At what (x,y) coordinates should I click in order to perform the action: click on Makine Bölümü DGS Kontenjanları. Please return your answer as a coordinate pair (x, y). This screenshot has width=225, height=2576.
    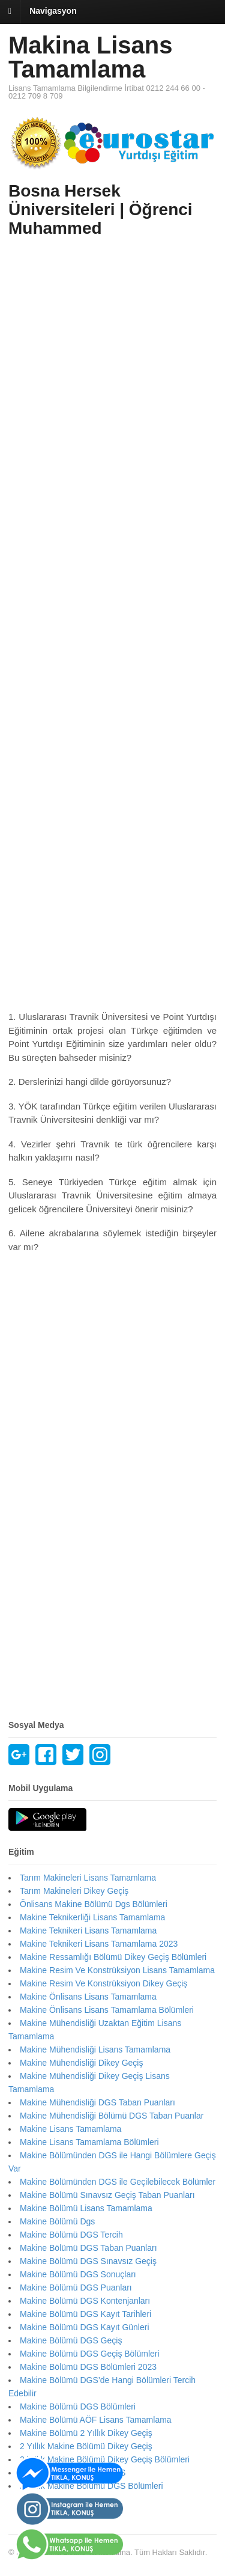
    Looking at the image, I should click on (85, 2301).